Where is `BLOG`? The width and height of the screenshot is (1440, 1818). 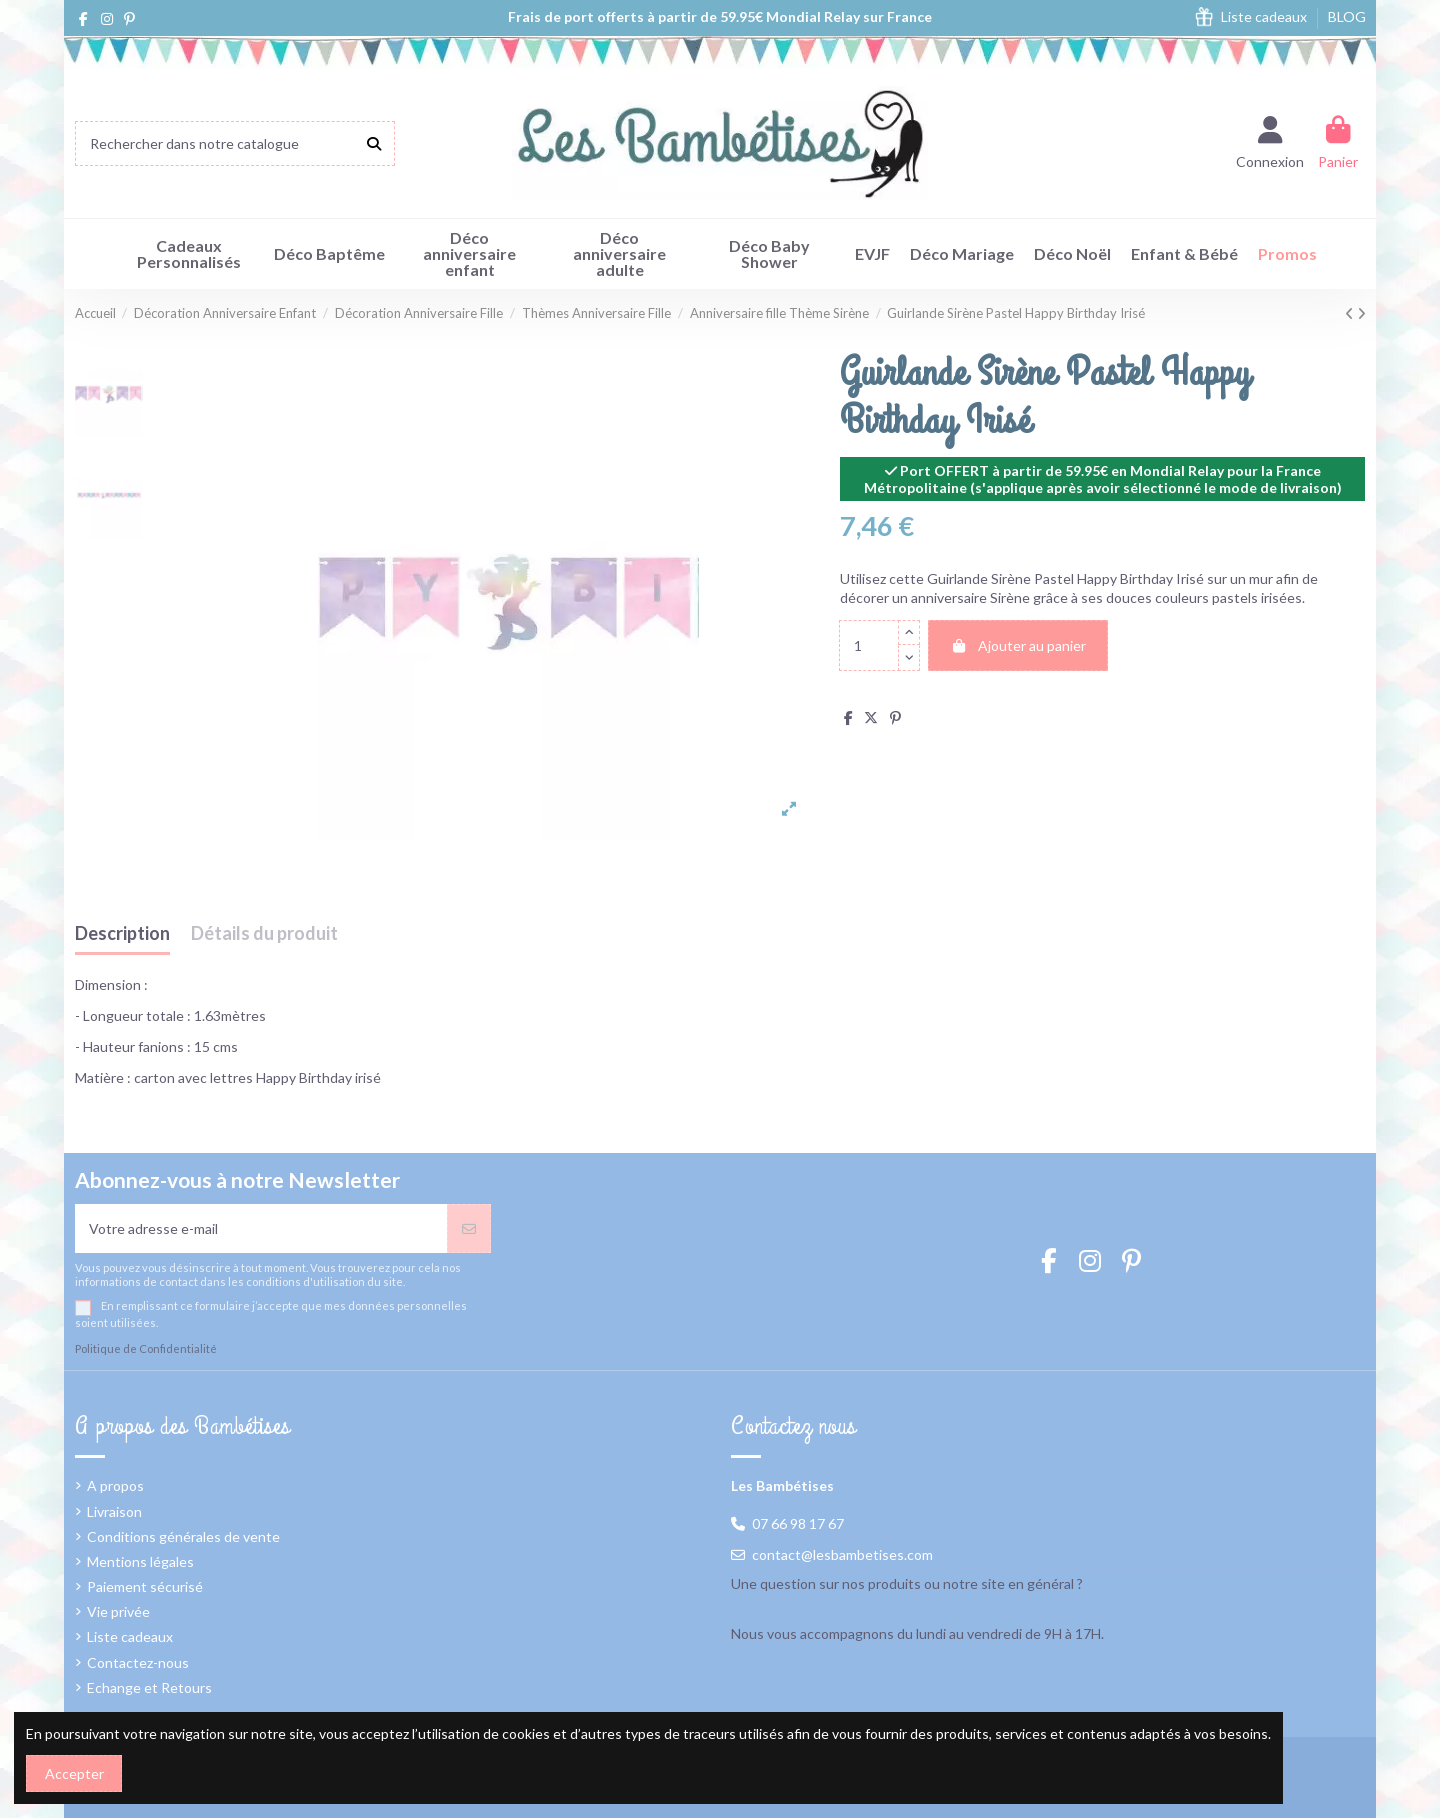 BLOG is located at coordinates (1347, 16).